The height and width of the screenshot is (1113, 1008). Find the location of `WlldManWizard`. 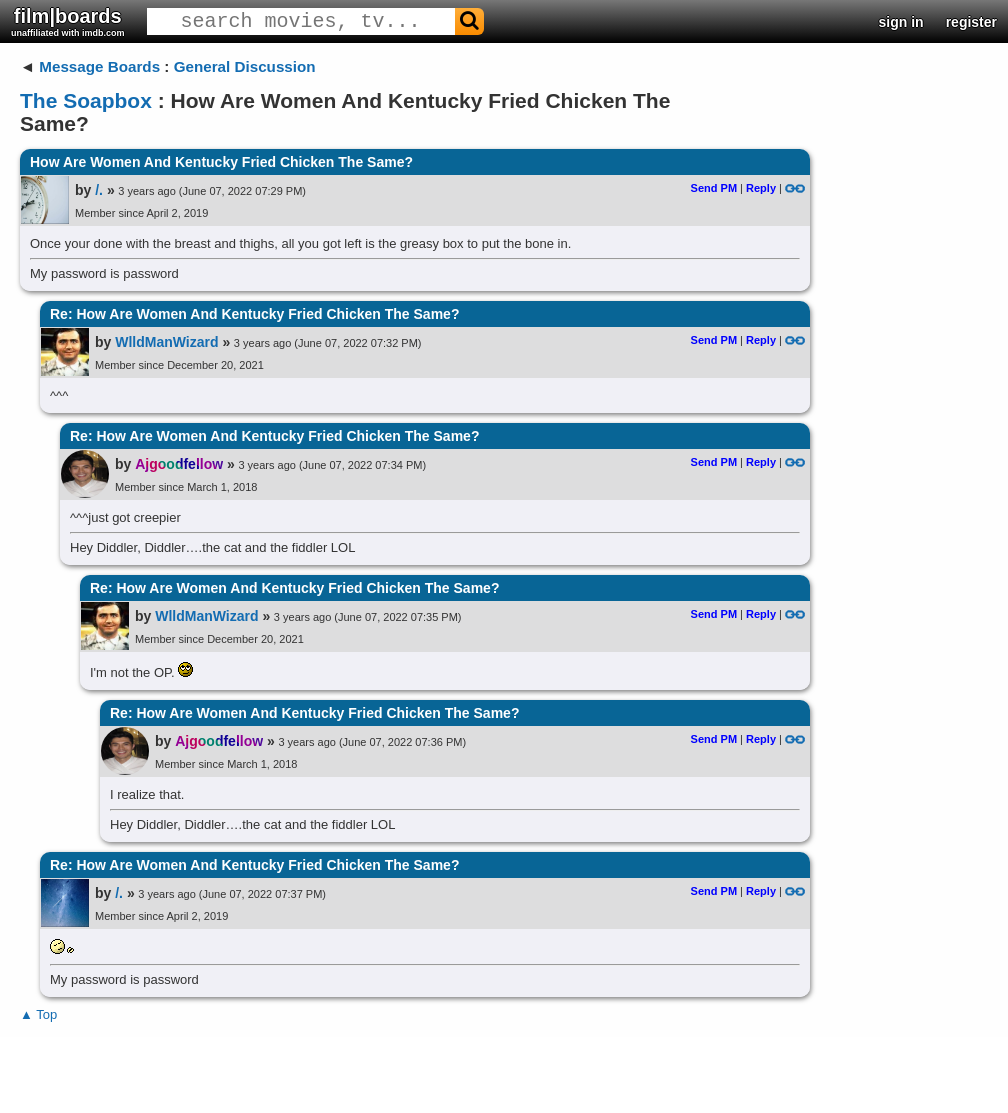

WlldManWizard is located at coordinates (166, 342).